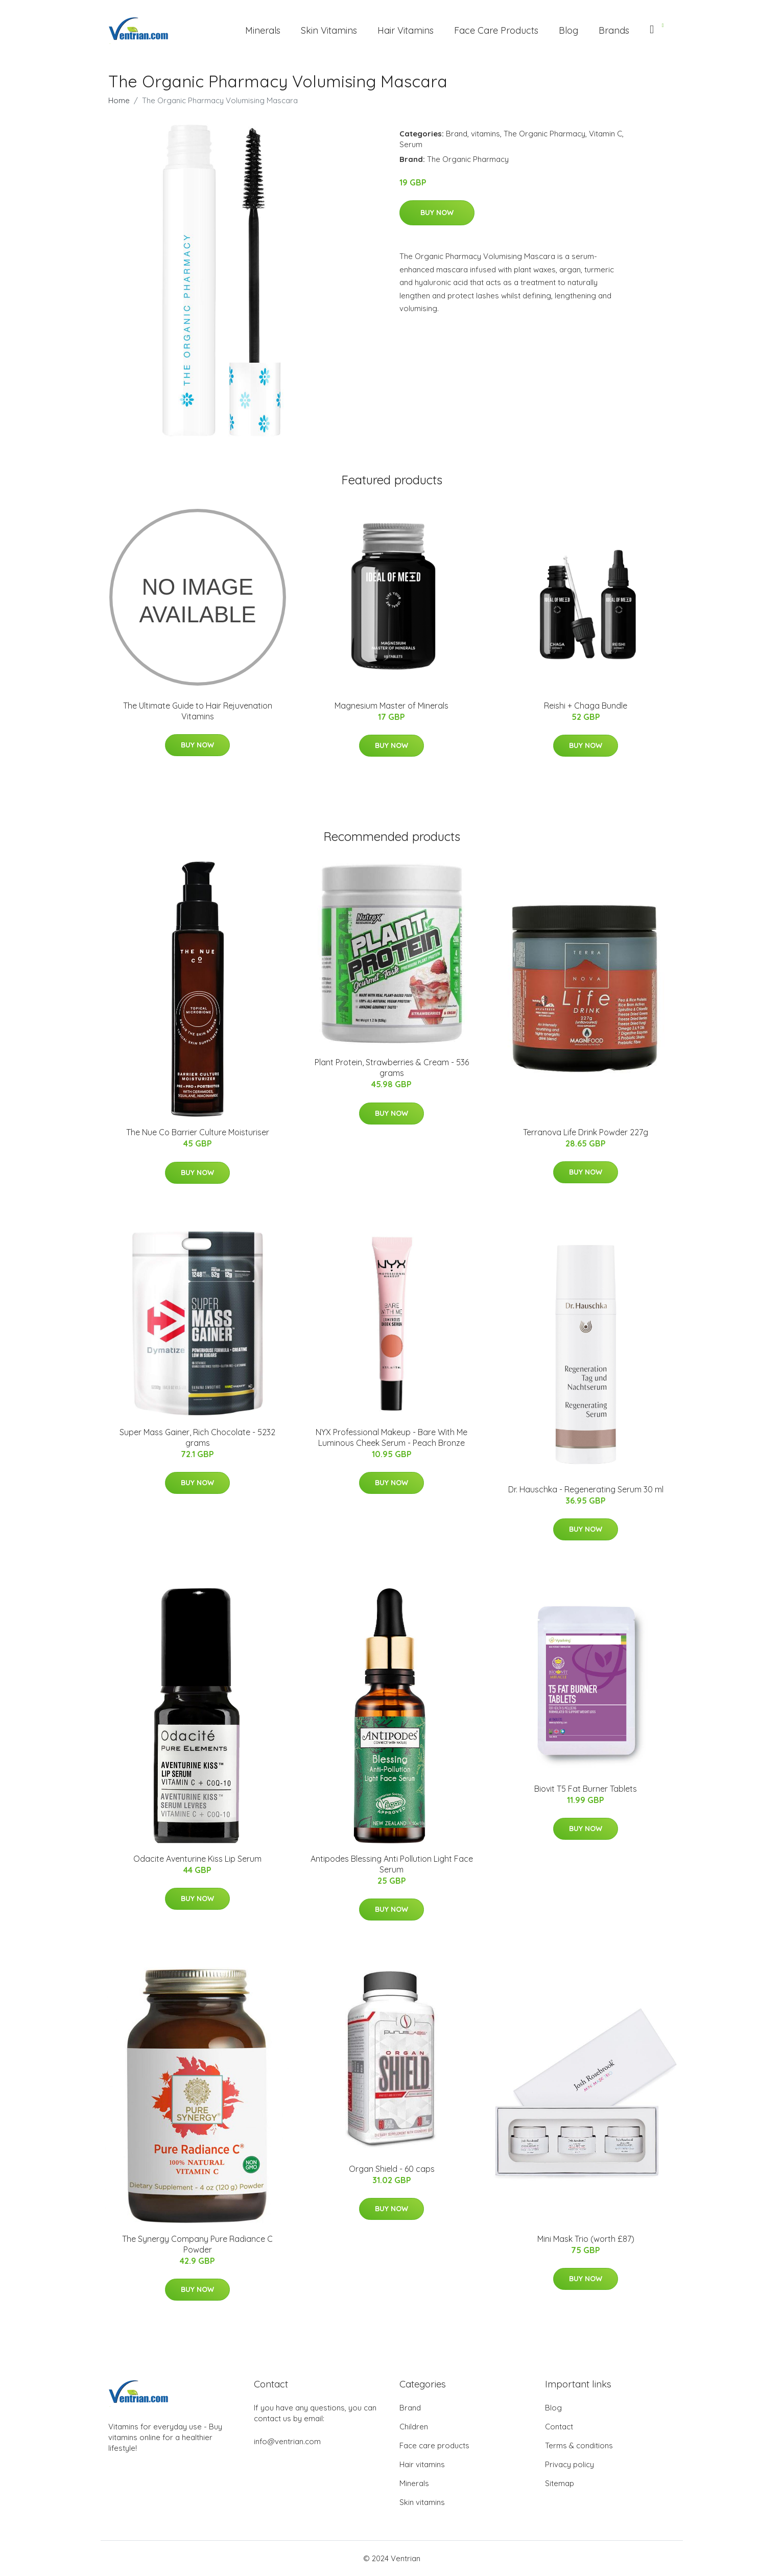  What do you see at coordinates (197, 1132) in the screenshot?
I see `The Nue Co Barrier Culture Moisturiser` at bounding box center [197, 1132].